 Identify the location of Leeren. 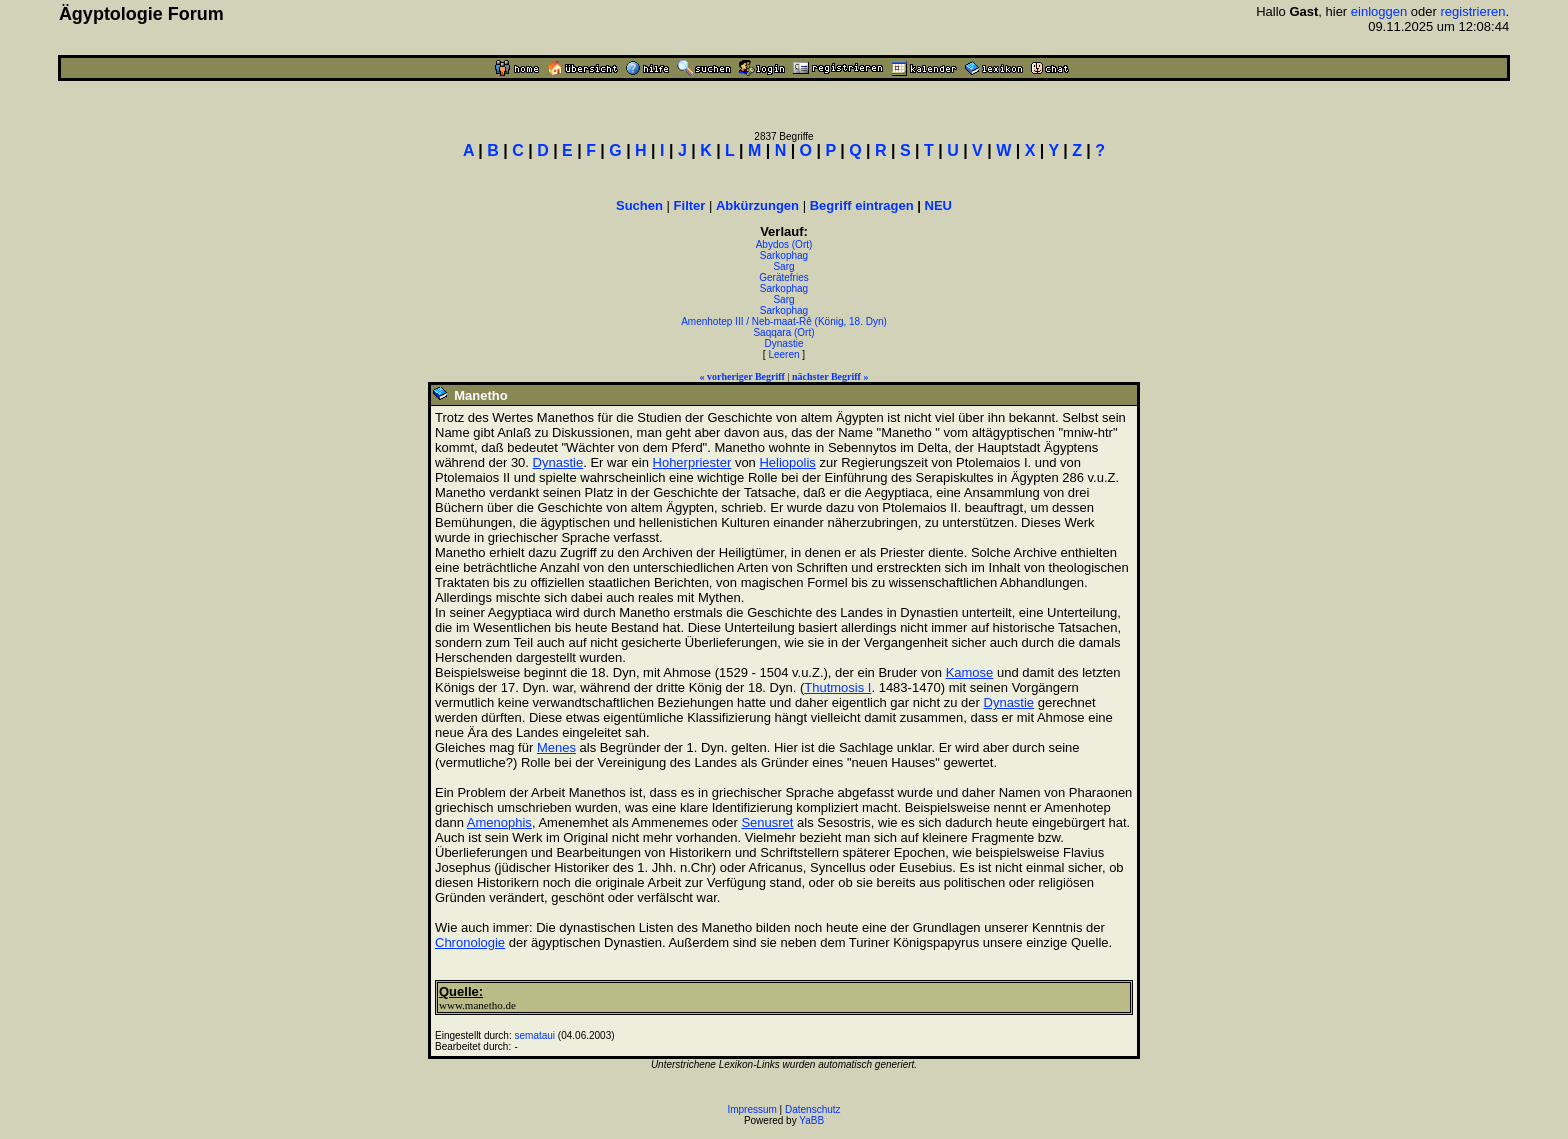
(783, 354).